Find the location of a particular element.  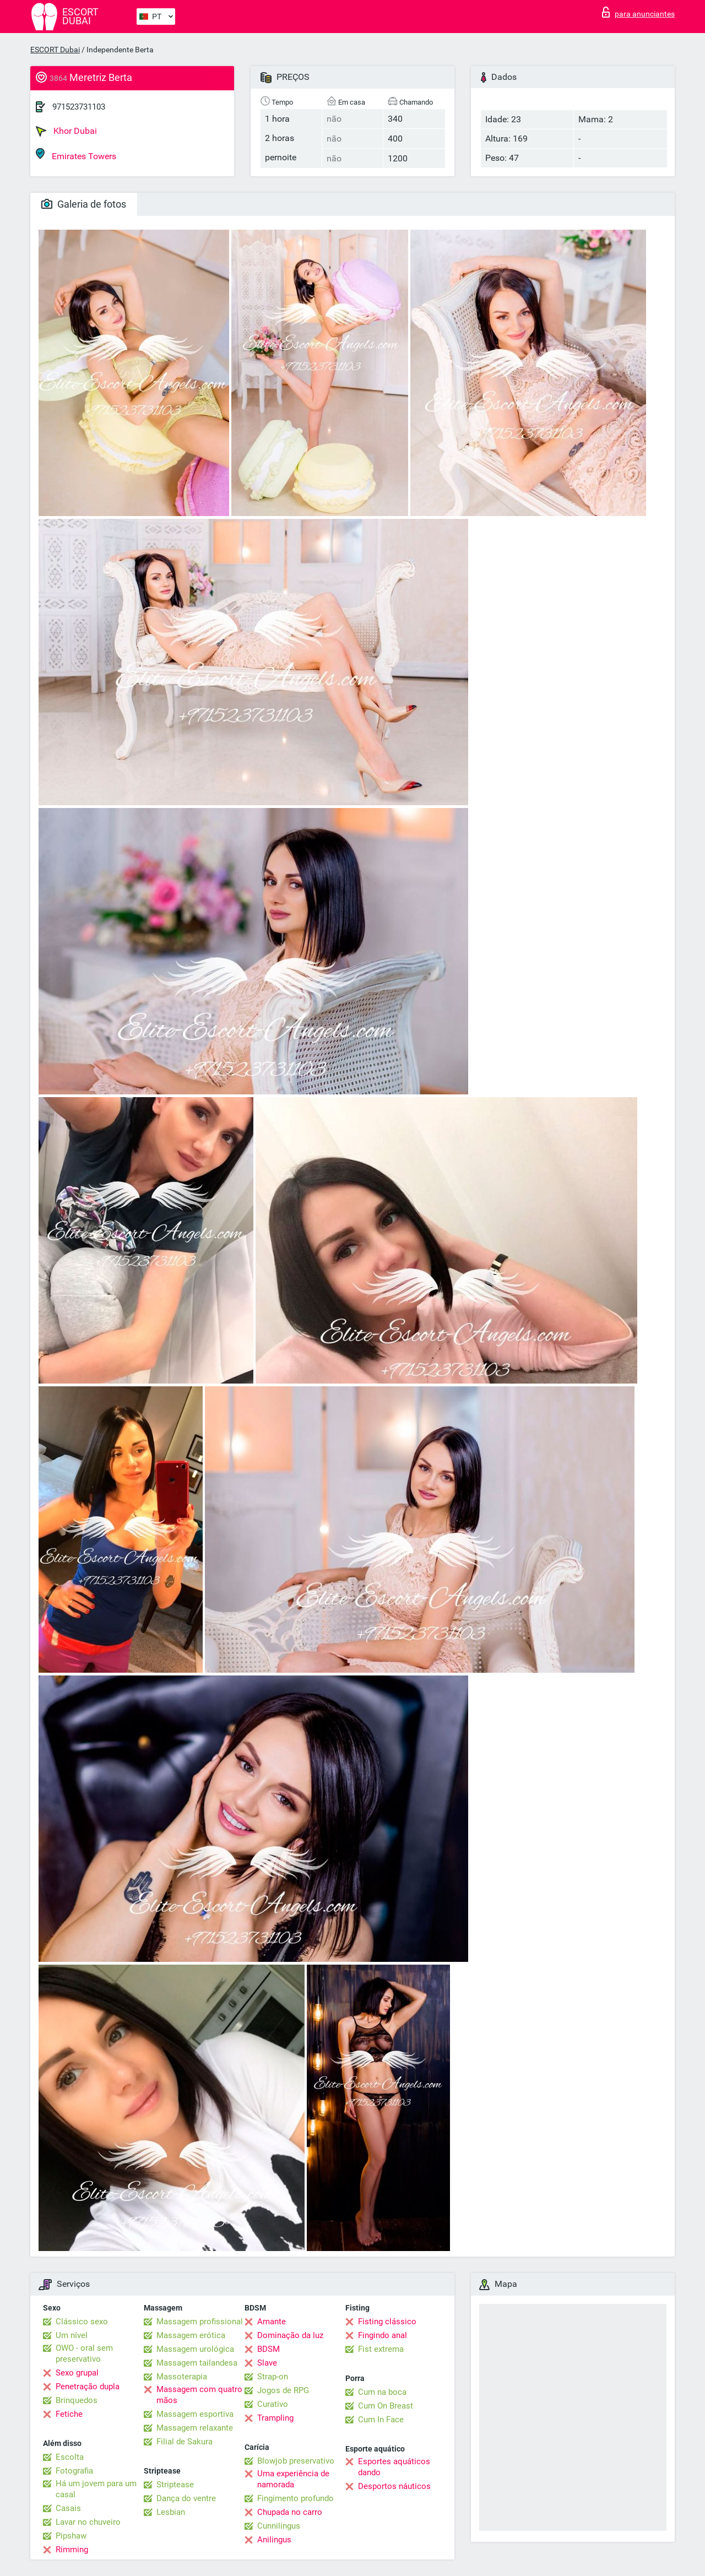

Um nível is located at coordinates (72, 2335).